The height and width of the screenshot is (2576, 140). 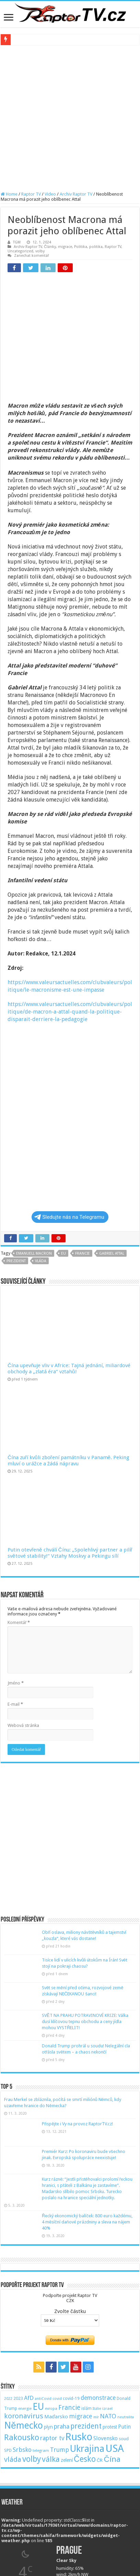 I want to click on SPD [SPD (57 položek)], so click(x=8, y=2356).